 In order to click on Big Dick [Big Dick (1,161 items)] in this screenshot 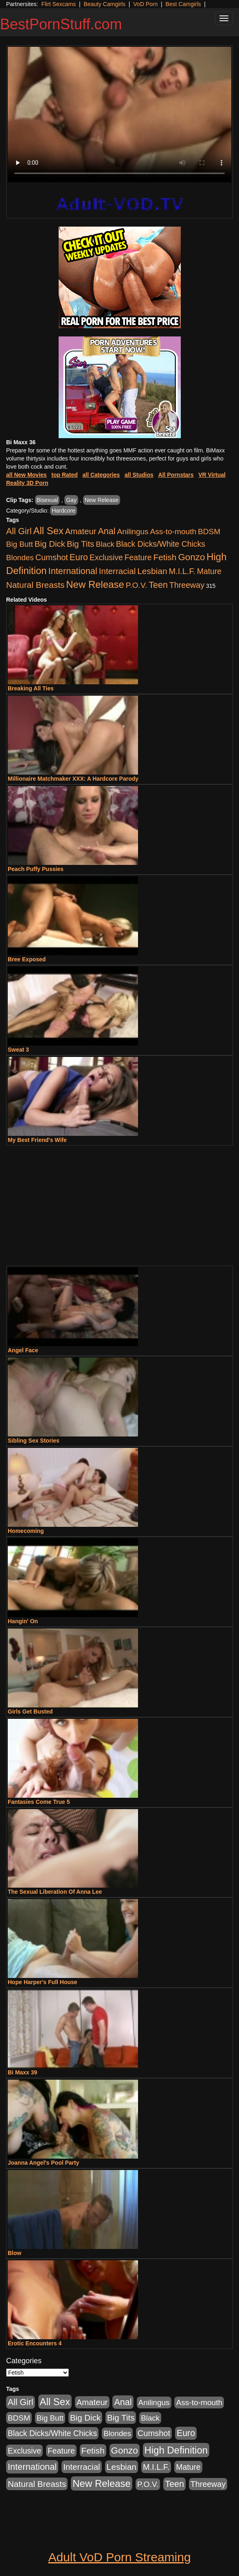, I will do `click(50, 543)`.